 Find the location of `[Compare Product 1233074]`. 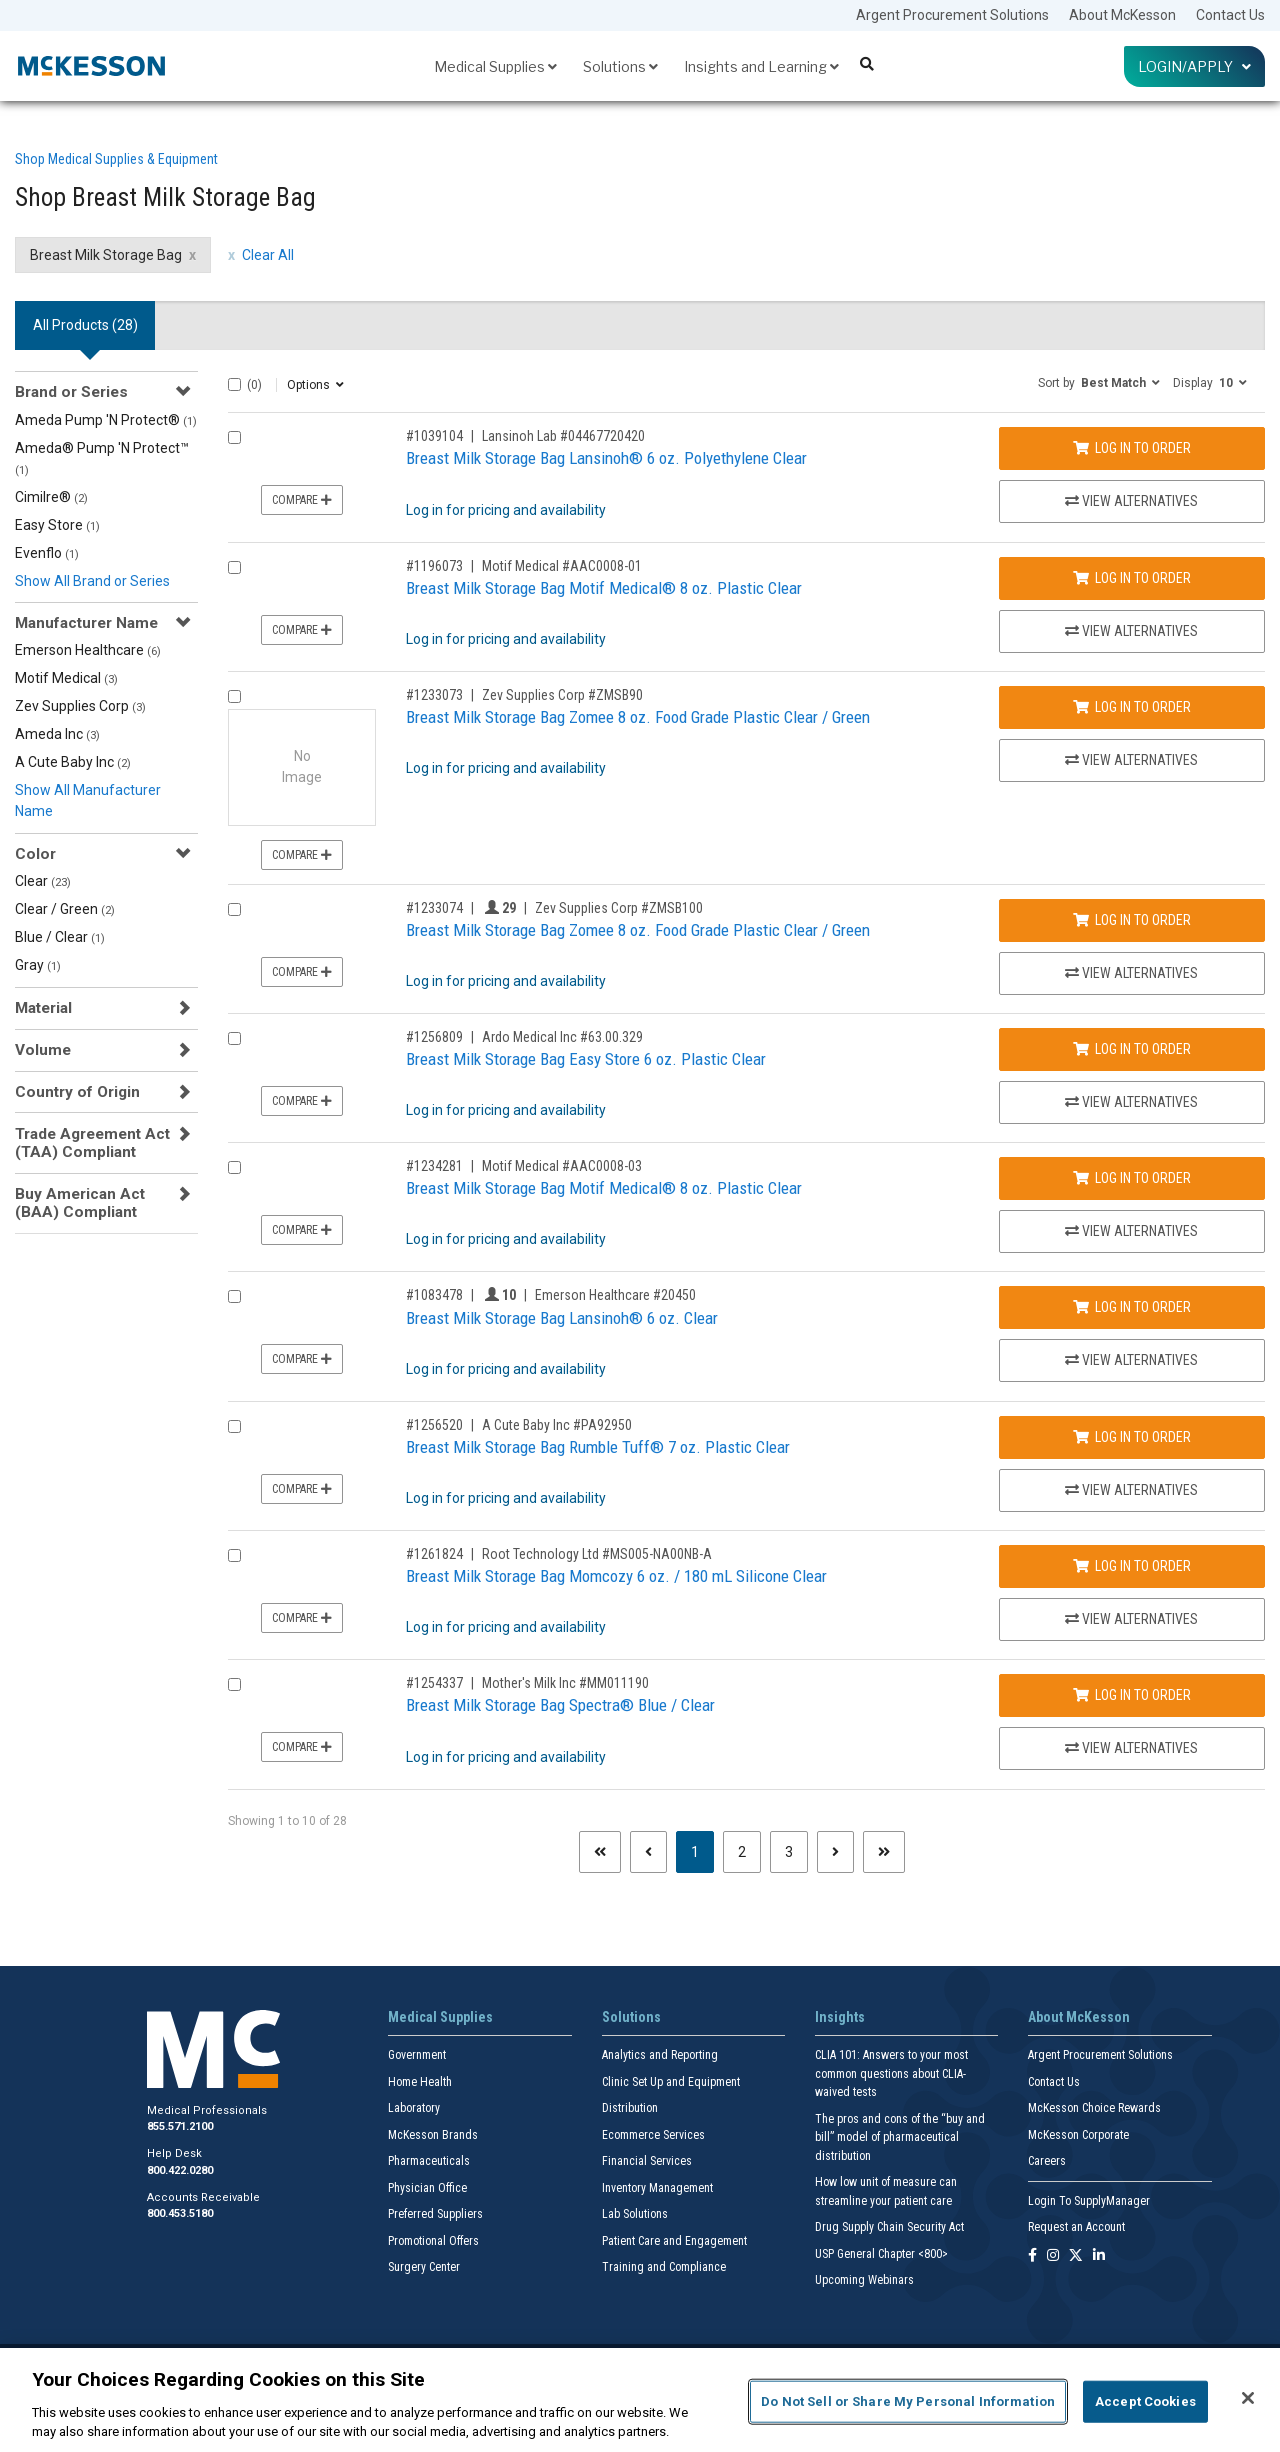

[Compare Product 1233074] is located at coordinates (234, 909).